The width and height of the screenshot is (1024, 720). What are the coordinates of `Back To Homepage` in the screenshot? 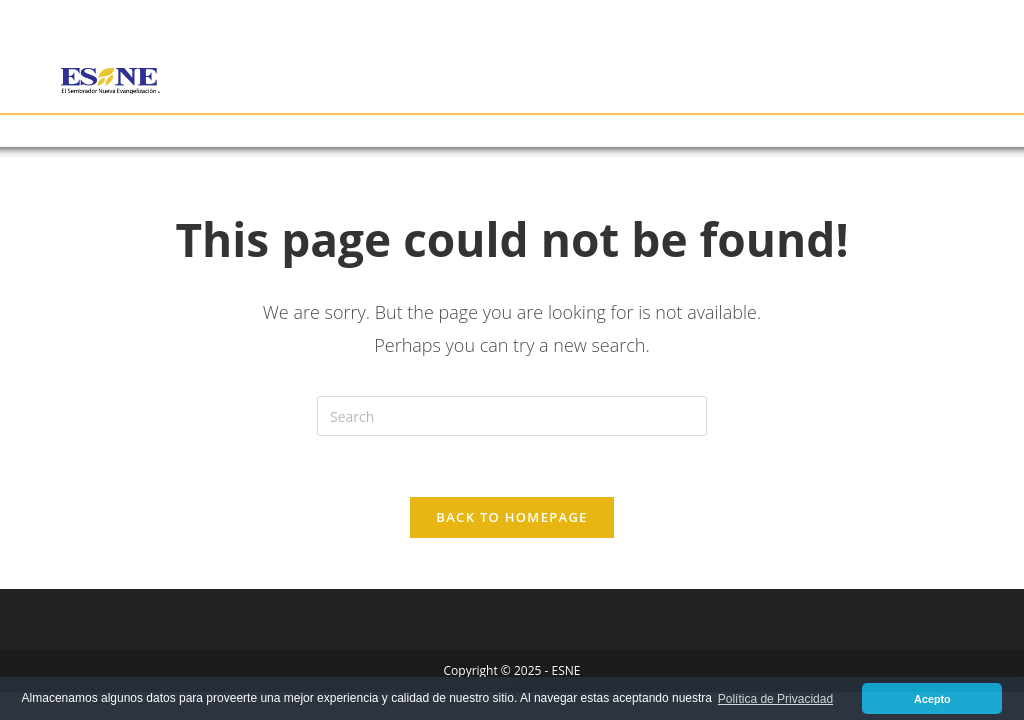 It's located at (511, 517).